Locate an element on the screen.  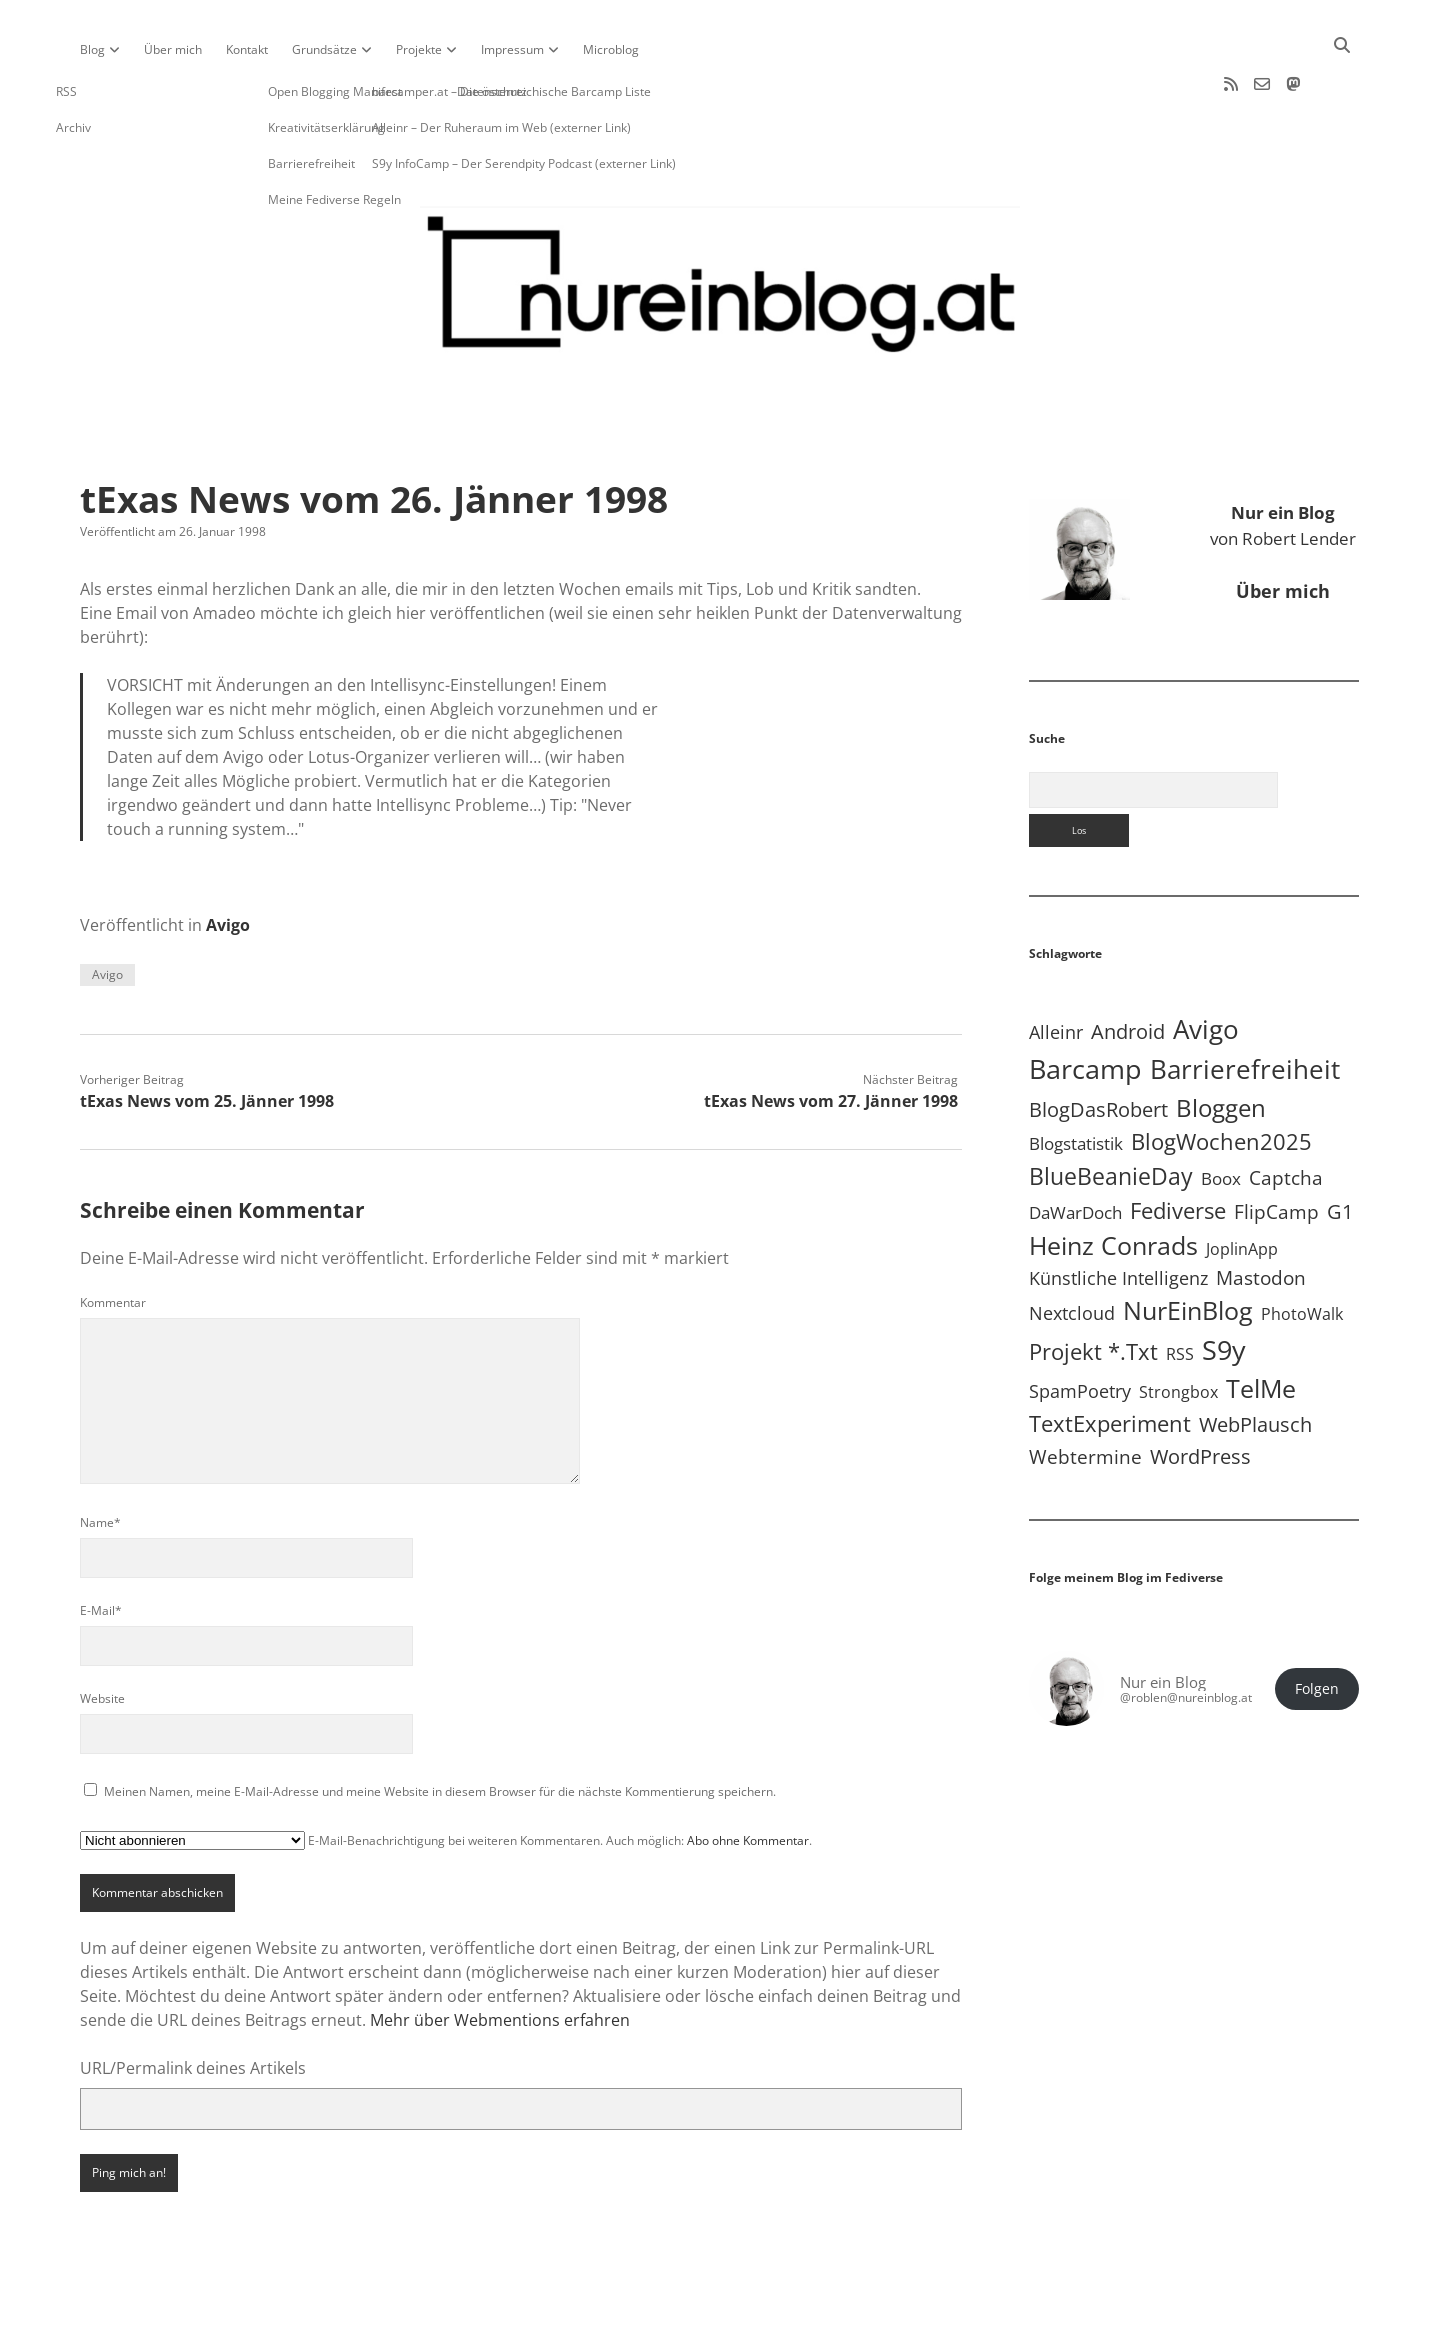
Bloggen [Bloggen (136 Einträge)] is located at coordinates (1221, 1043).